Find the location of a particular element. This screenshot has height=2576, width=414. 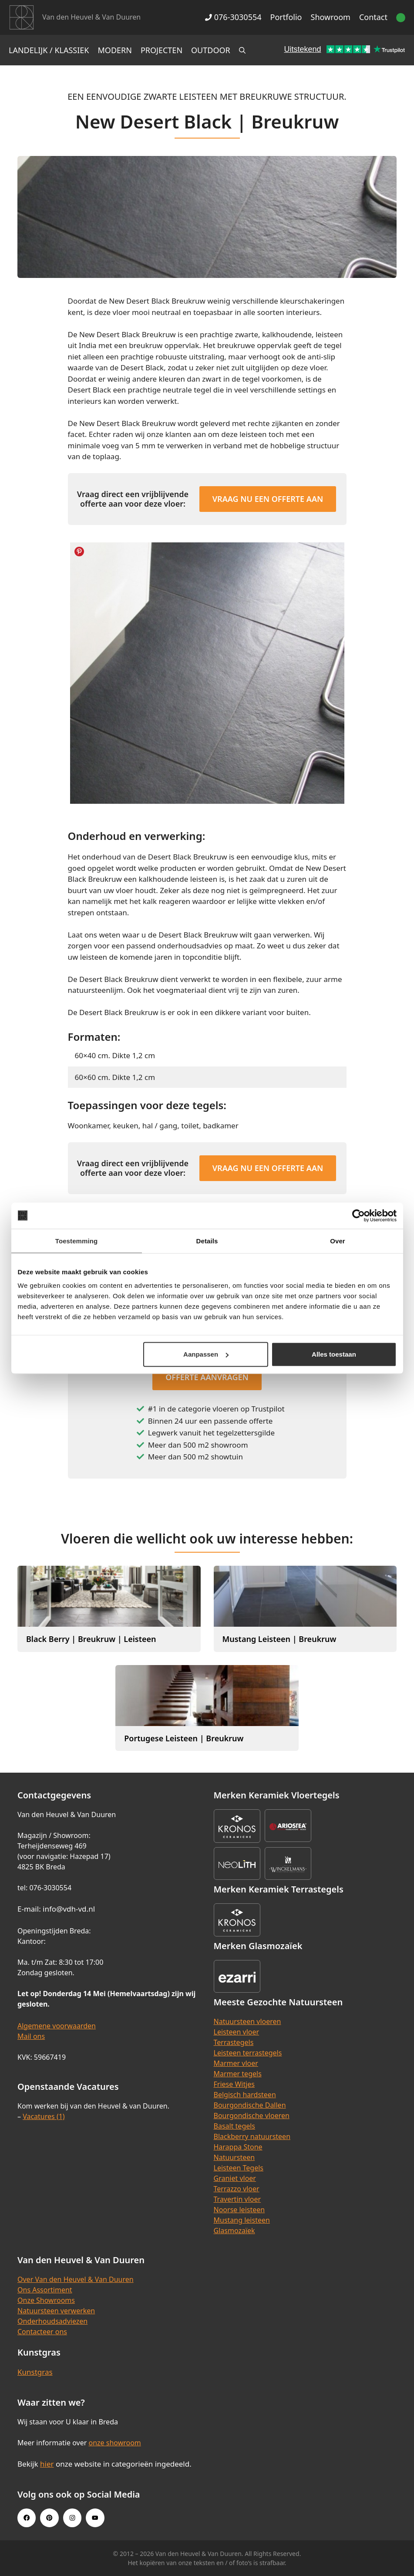

hier is located at coordinates (47, 2464).